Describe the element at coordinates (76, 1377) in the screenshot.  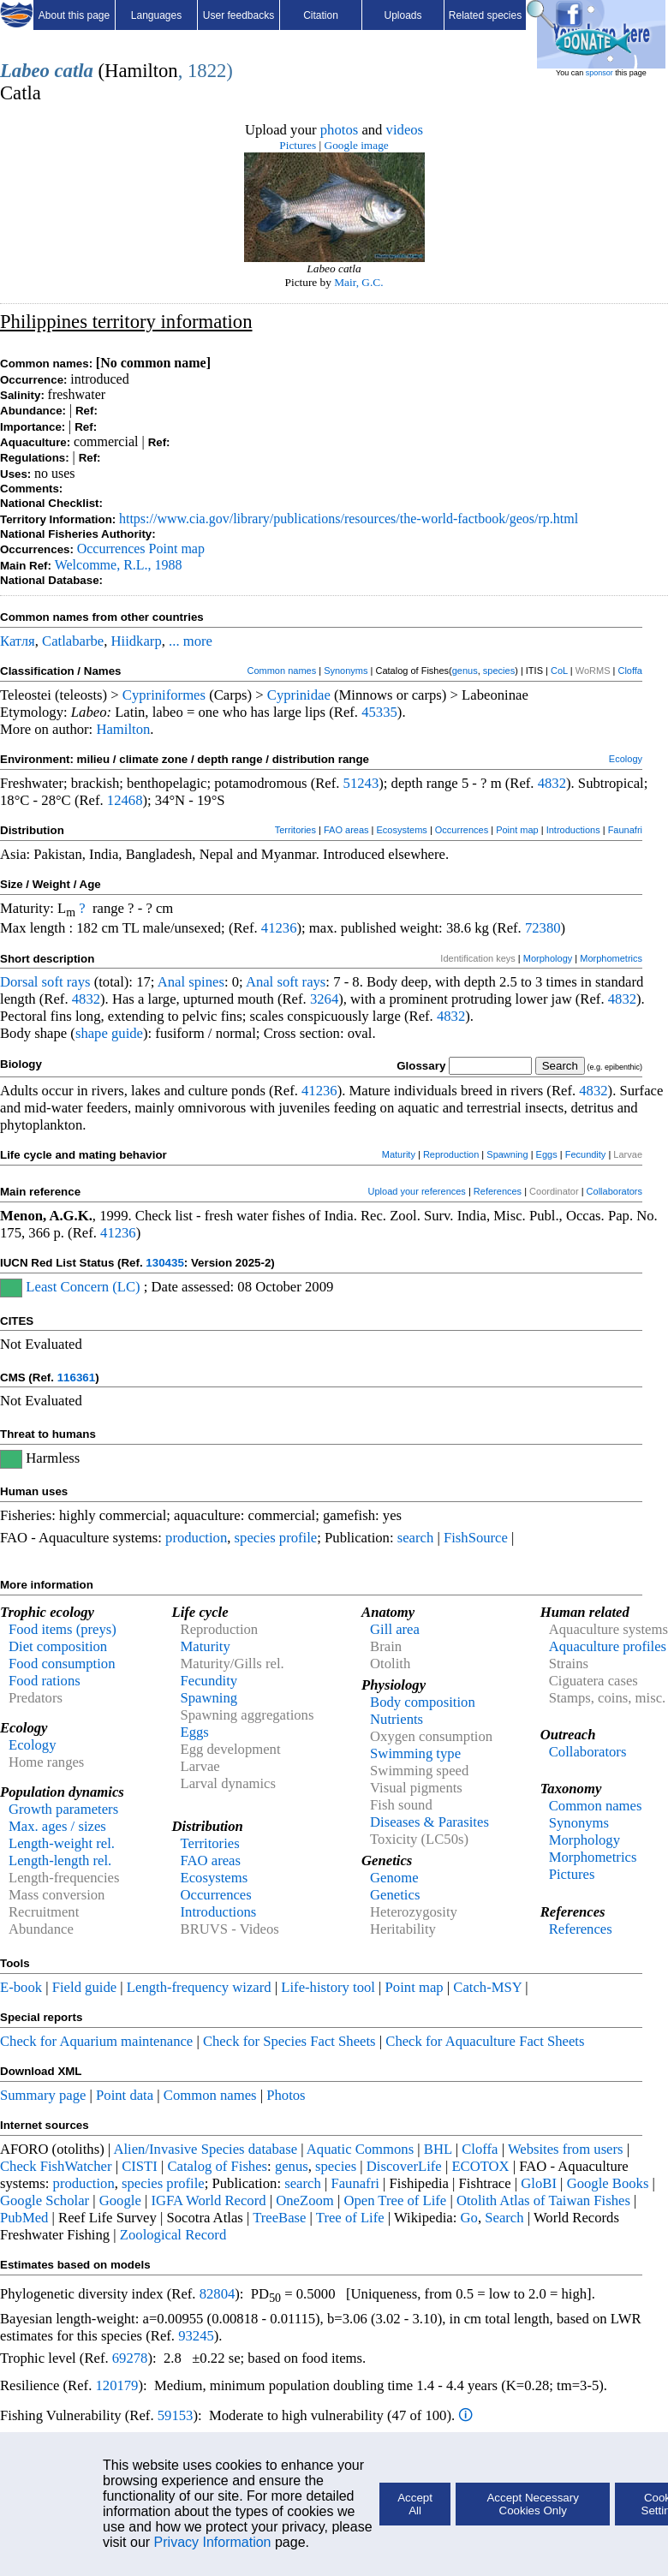
I see `116361` at that location.